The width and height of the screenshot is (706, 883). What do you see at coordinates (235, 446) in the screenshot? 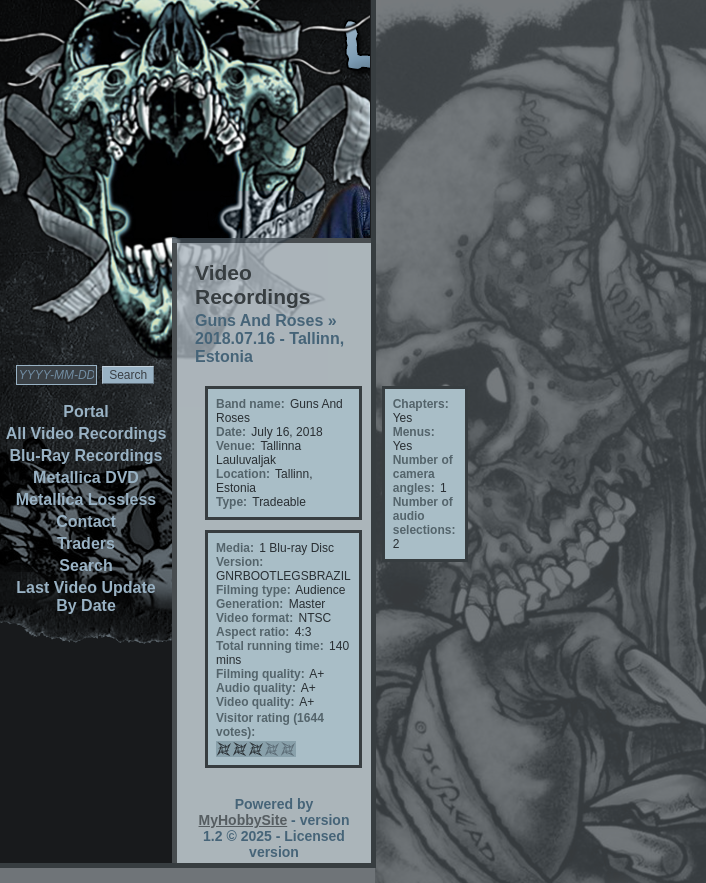
I see `Venue:` at bounding box center [235, 446].